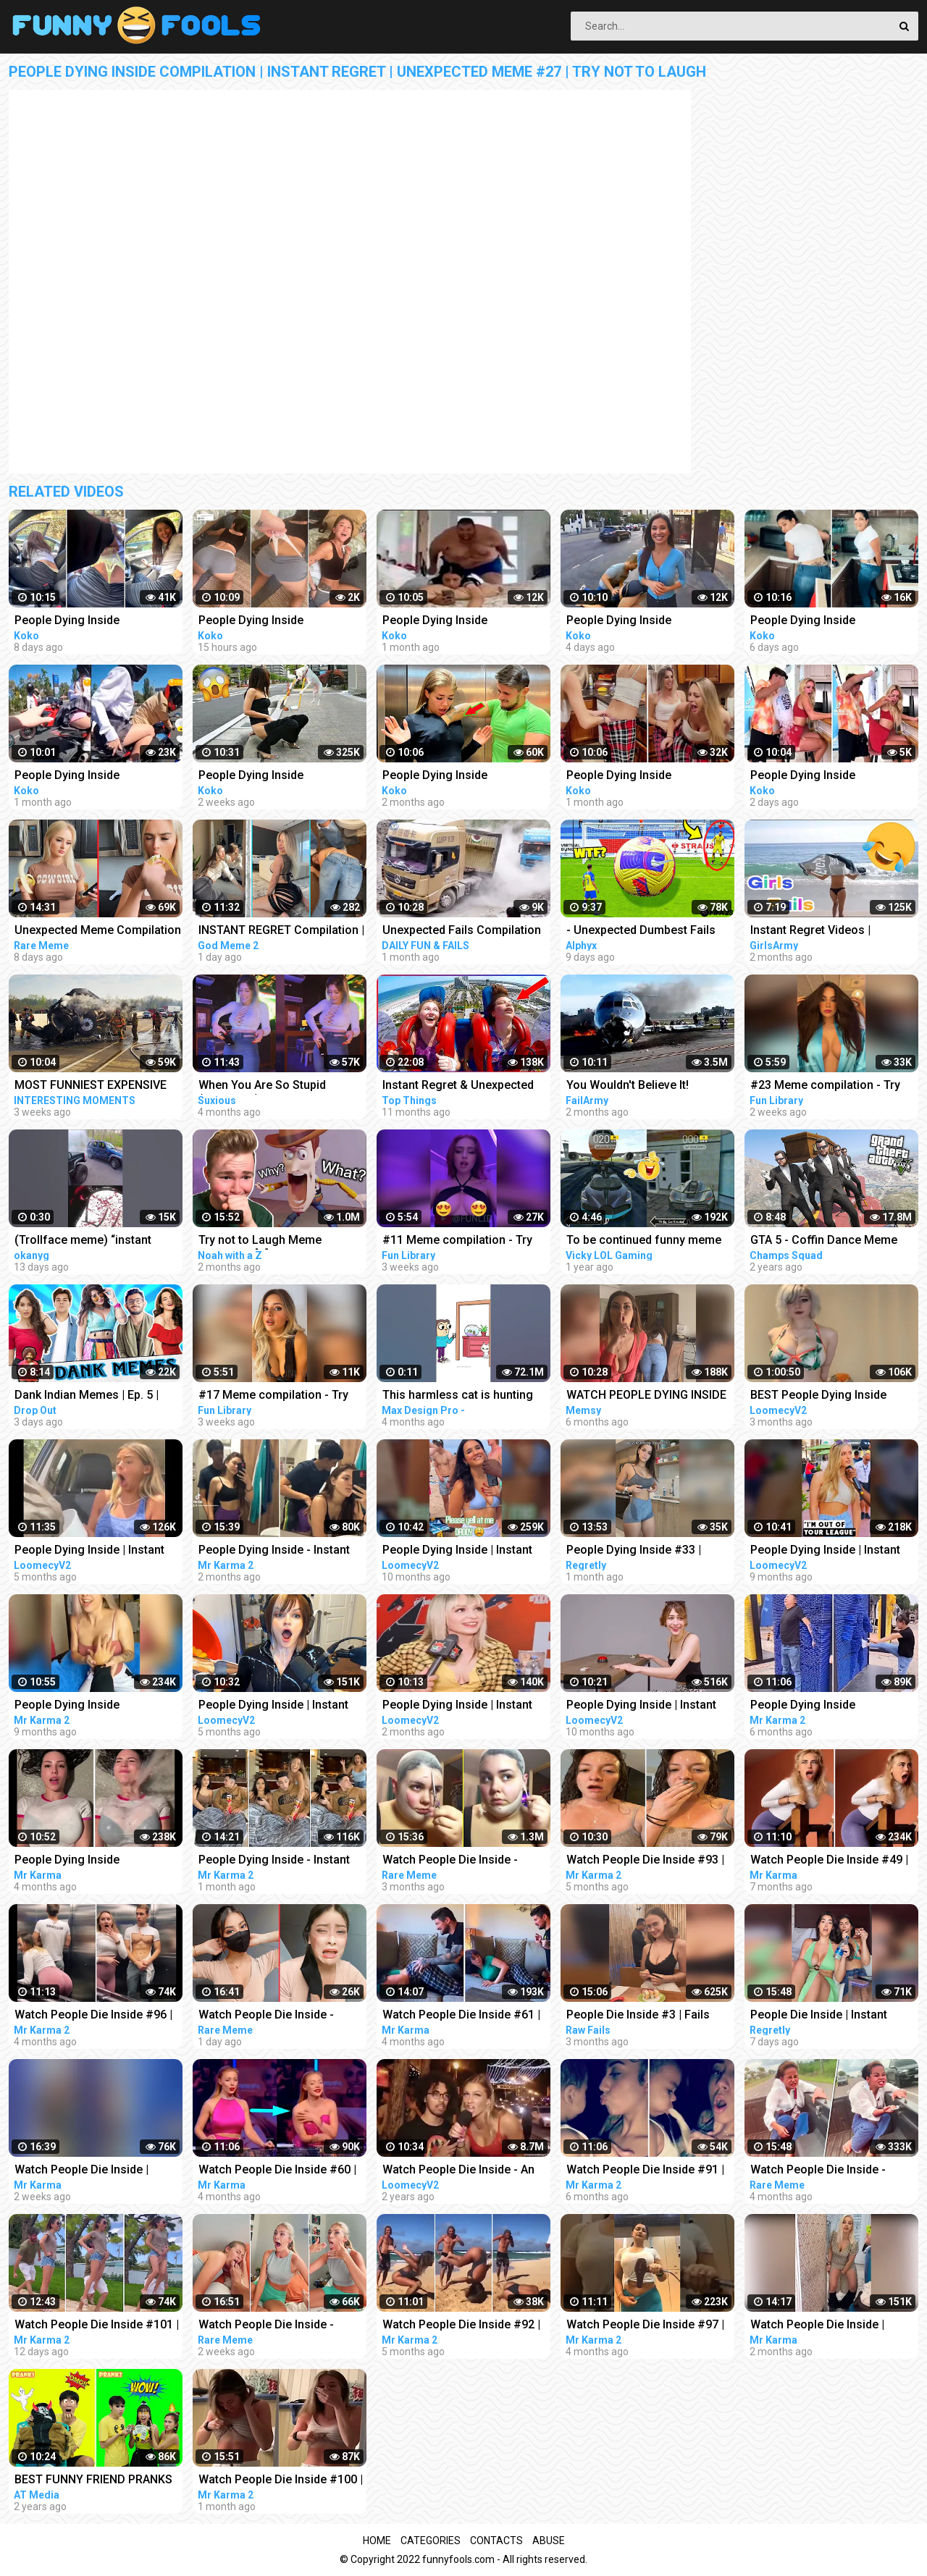 The height and width of the screenshot is (2576, 927). What do you see at coordinates (496, 2540) in the screenshot?
I see `Contacts` at bounding box center [496, 2540].